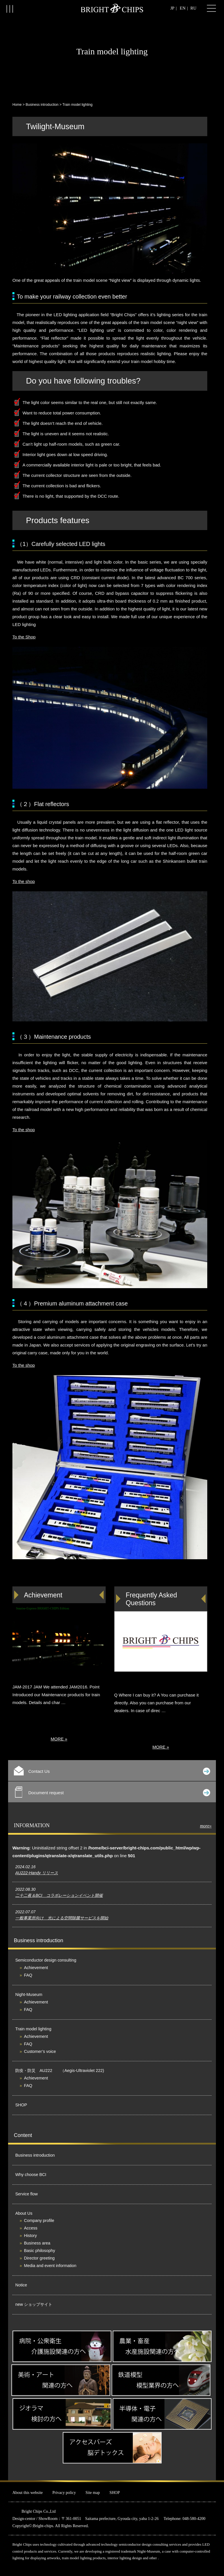 This screenshot has height=2576, width=224. What do you see at coordinates (45, 1960) in the screenshot?
I see `Semiconductor design consulting` at bounding box center [45, 1960].